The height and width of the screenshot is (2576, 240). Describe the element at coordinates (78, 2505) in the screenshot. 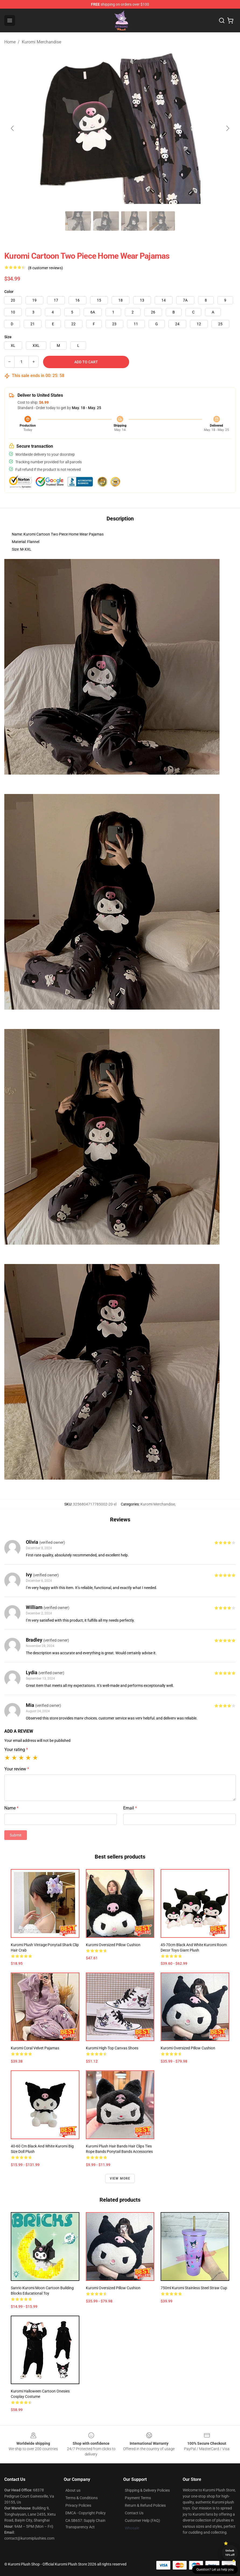

I see `Privacy Policies` at that location.